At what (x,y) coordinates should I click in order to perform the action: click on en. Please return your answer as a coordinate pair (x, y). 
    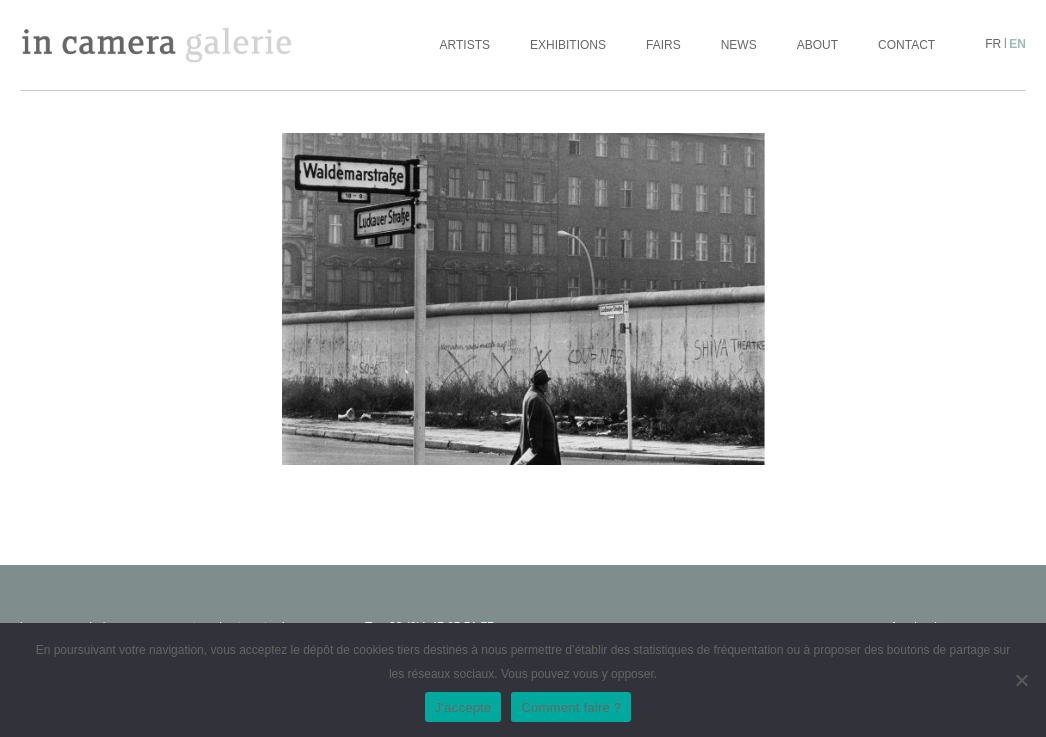
    Looking at the image, I should click on (1017, 44).